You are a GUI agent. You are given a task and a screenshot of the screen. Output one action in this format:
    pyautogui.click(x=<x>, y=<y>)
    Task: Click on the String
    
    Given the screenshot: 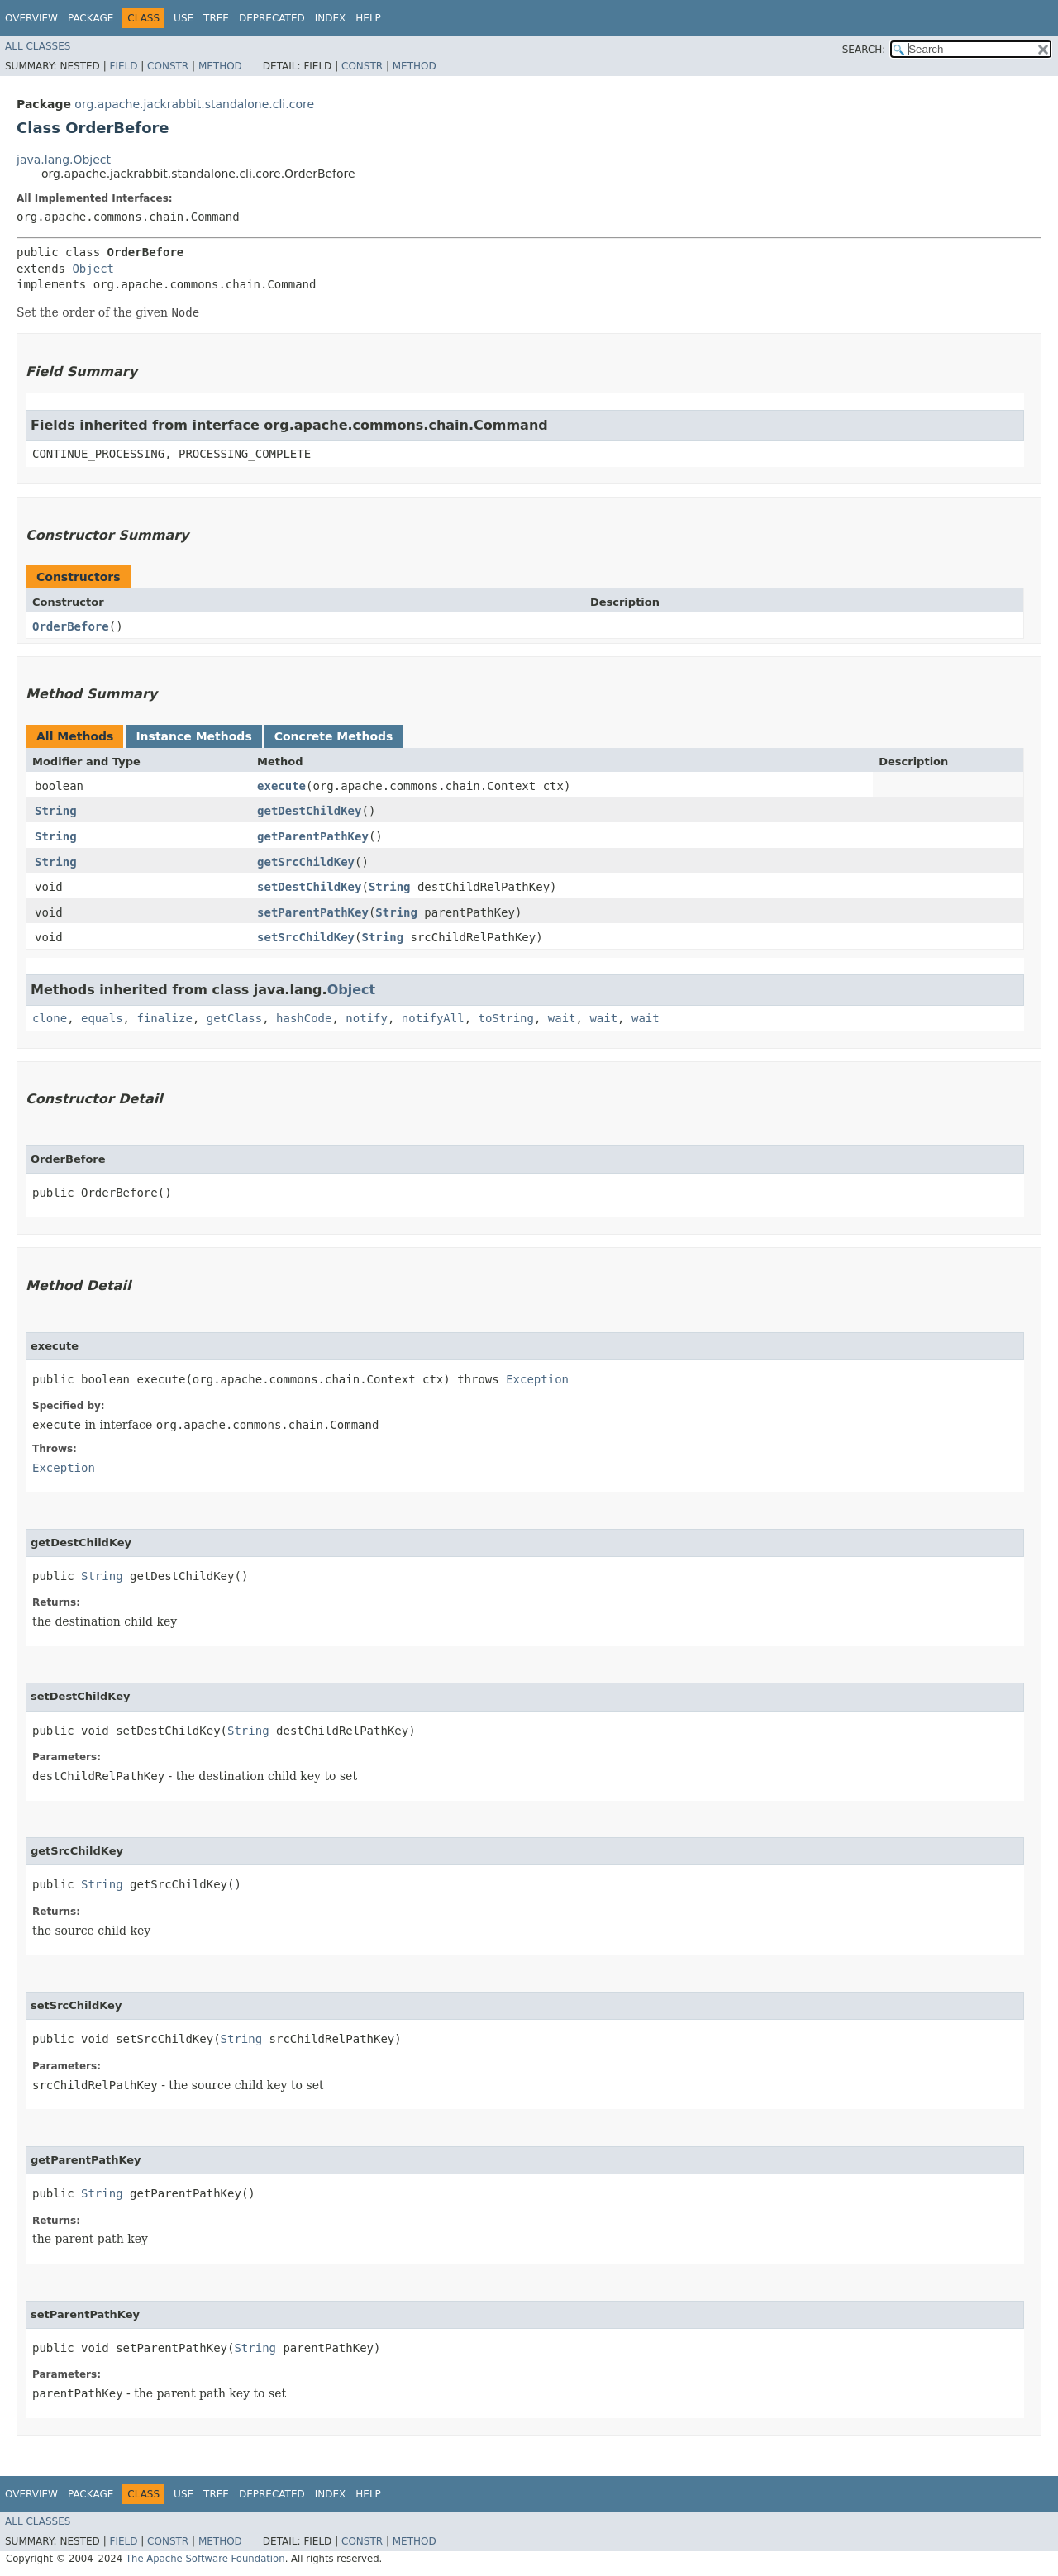 What is the action you would take?
    pyautogui.click(x=56, y=810)
    